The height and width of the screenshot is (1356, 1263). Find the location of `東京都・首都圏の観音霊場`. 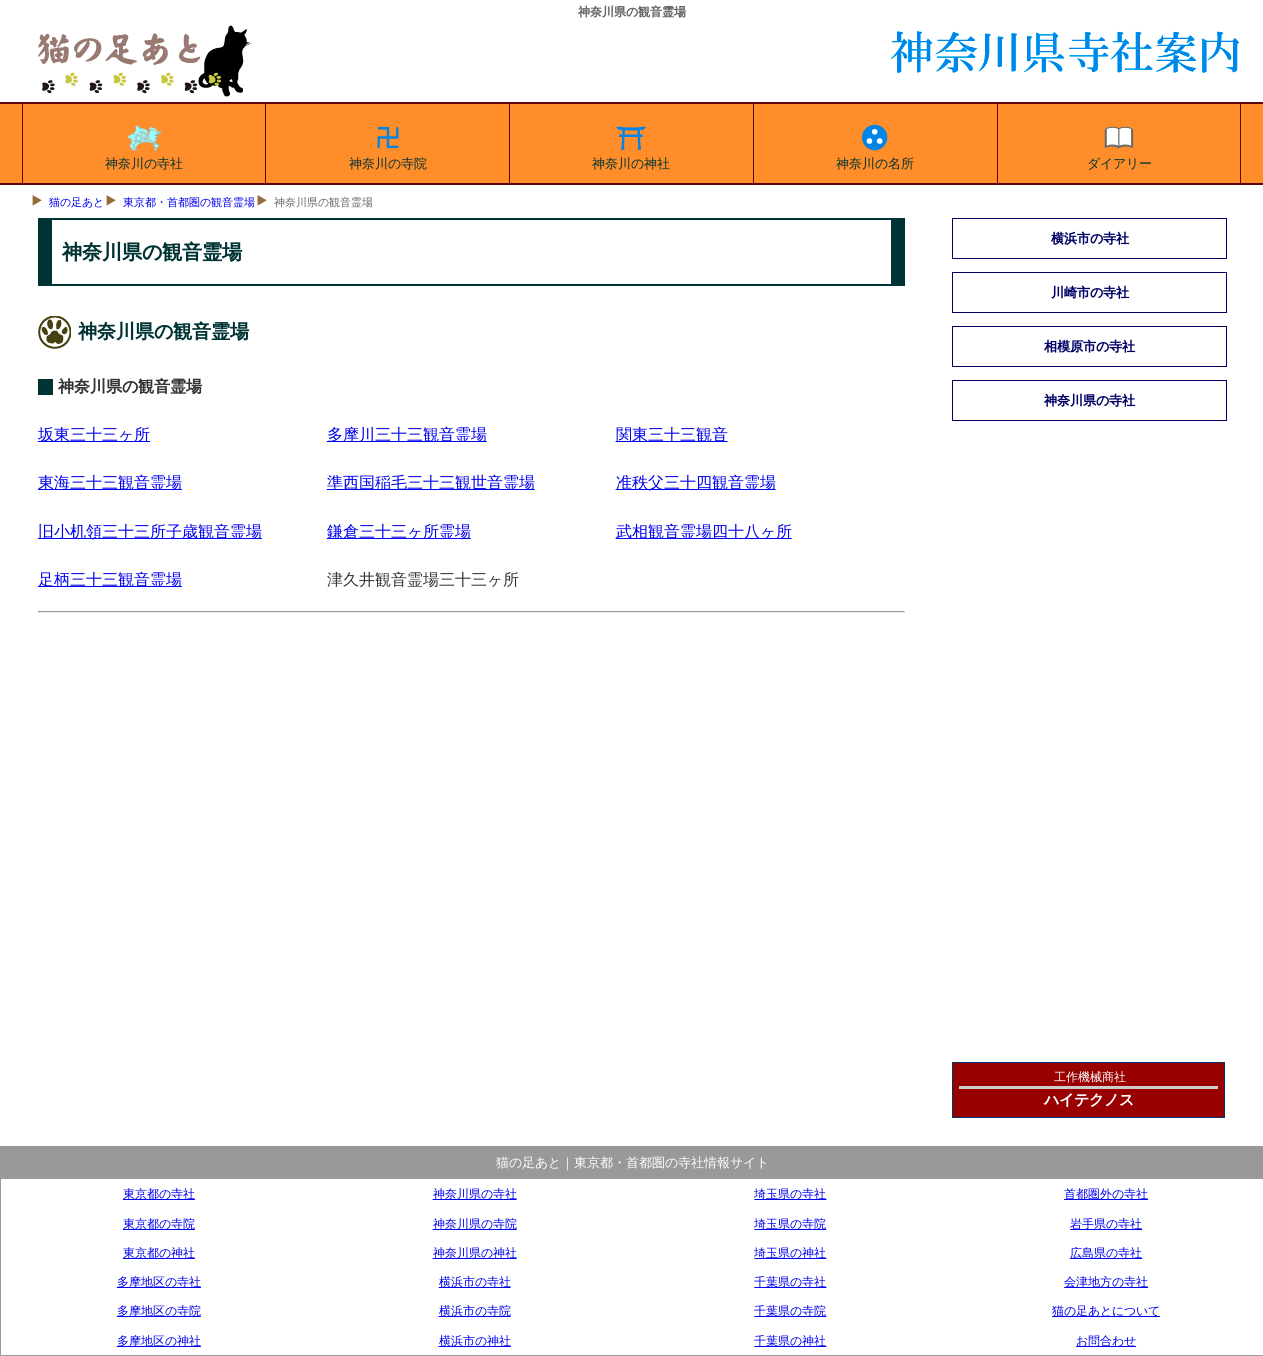

東京都・首都圏の観音霊場 is located at coordinates (189, 202).